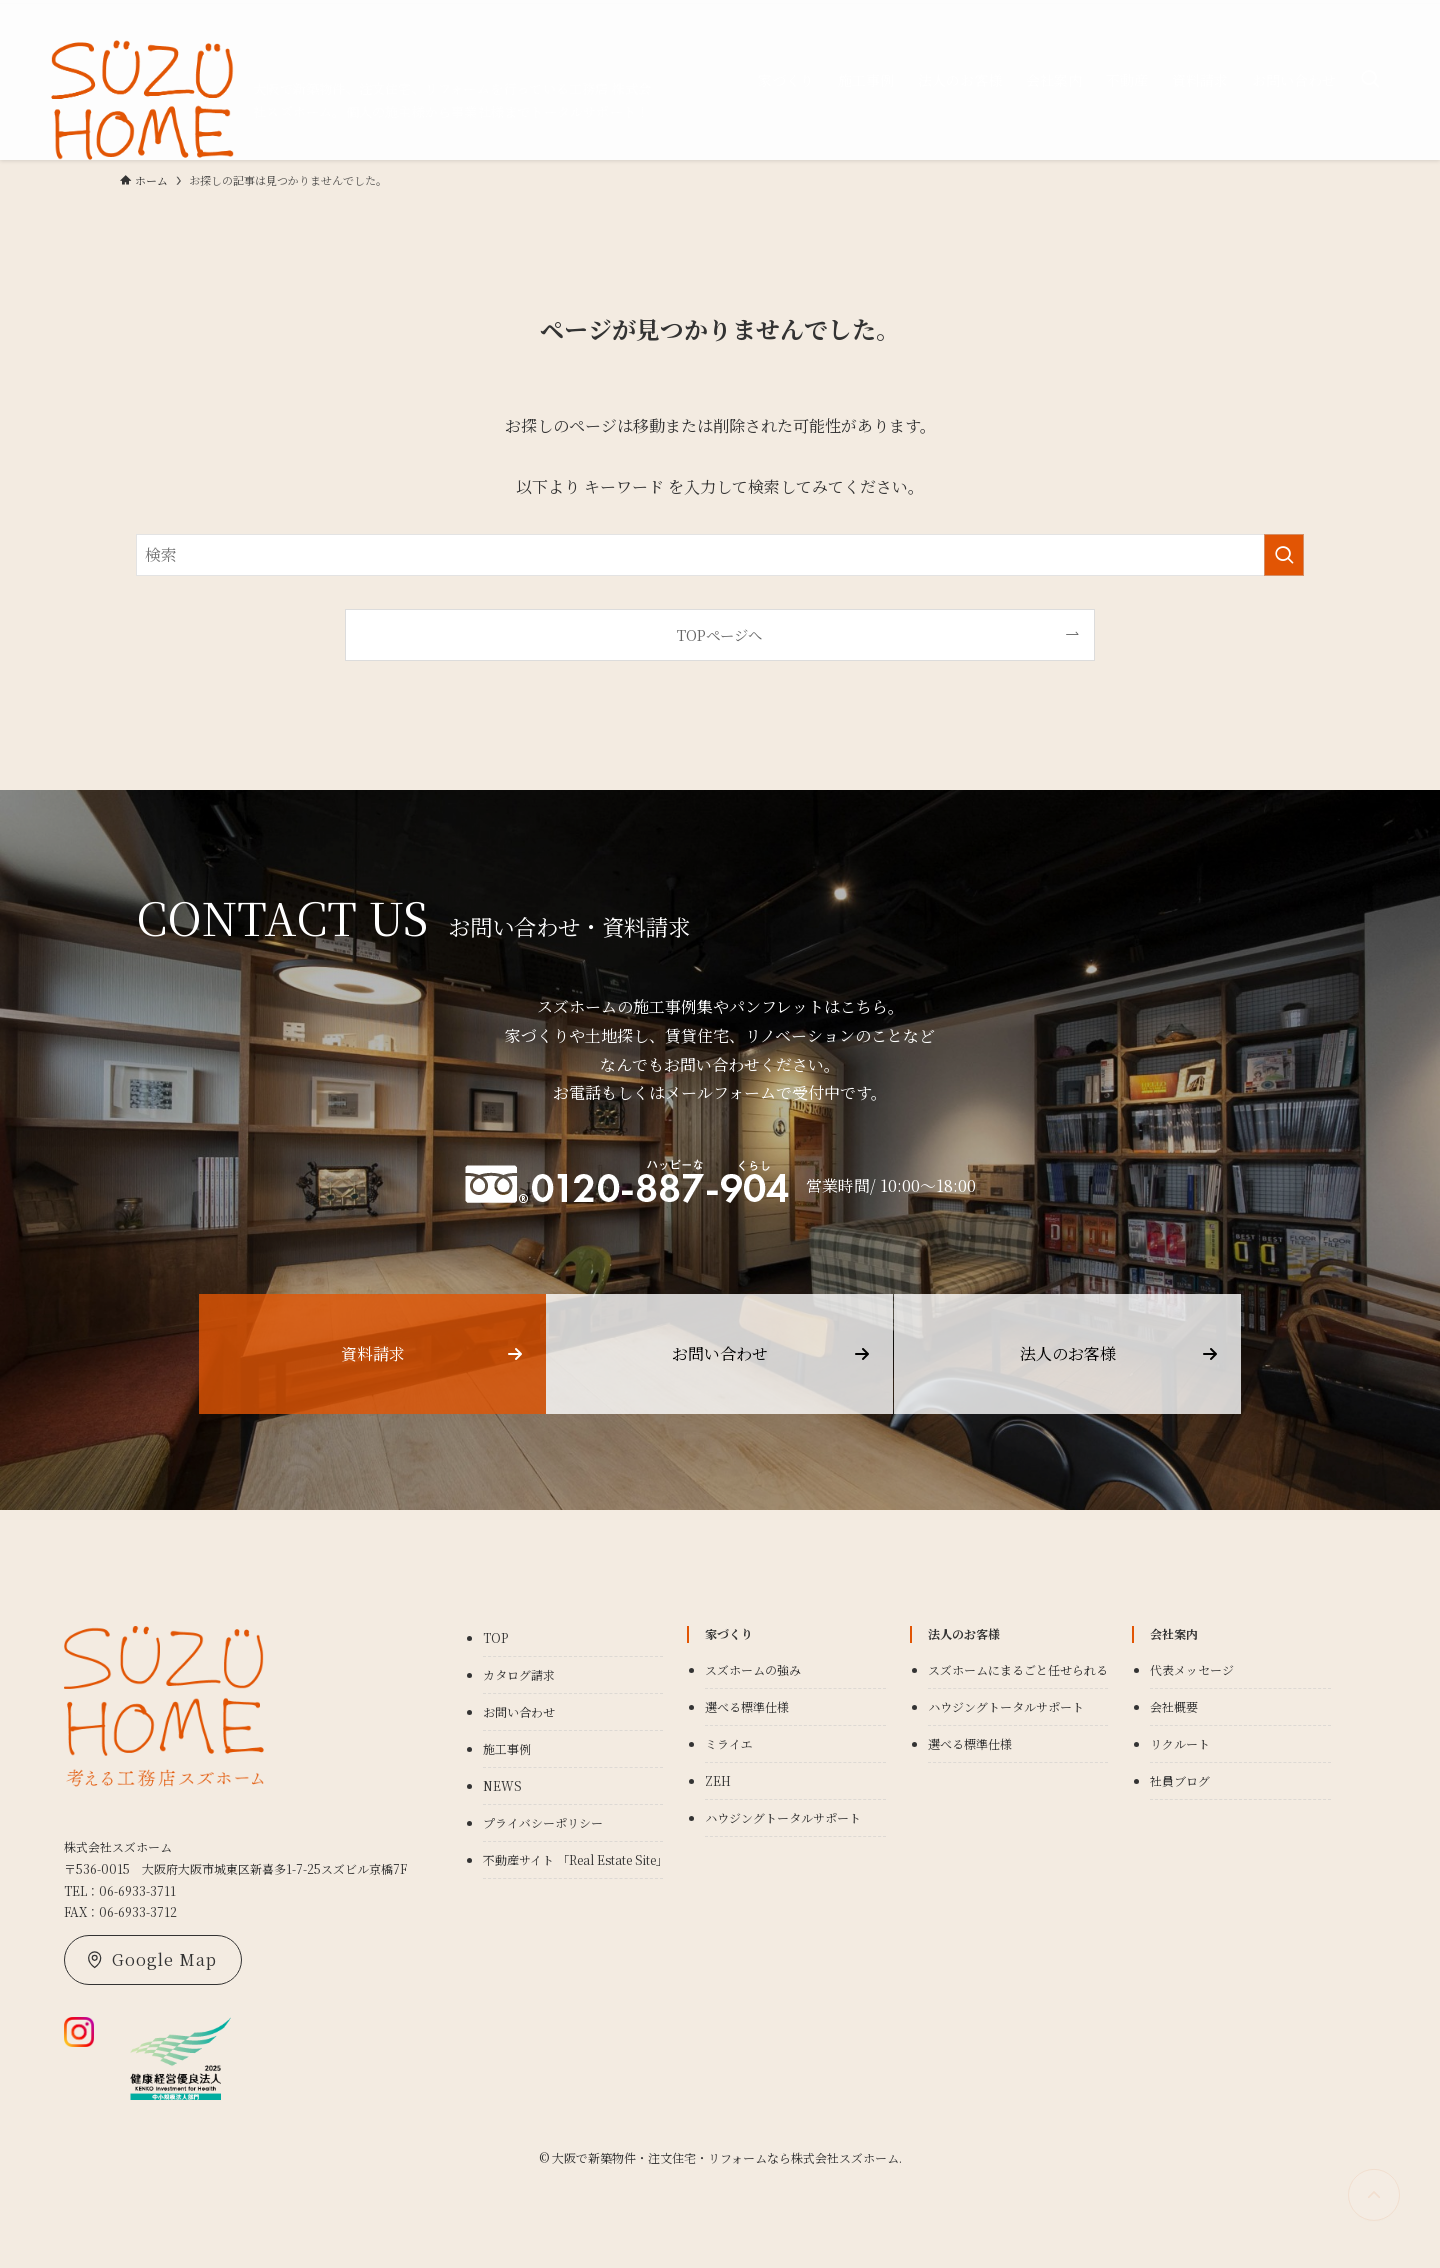 Image resolution: width=1440 pixels, height=2268 pixels. I want to click on 社員ブログ, so click(1180, 1780).